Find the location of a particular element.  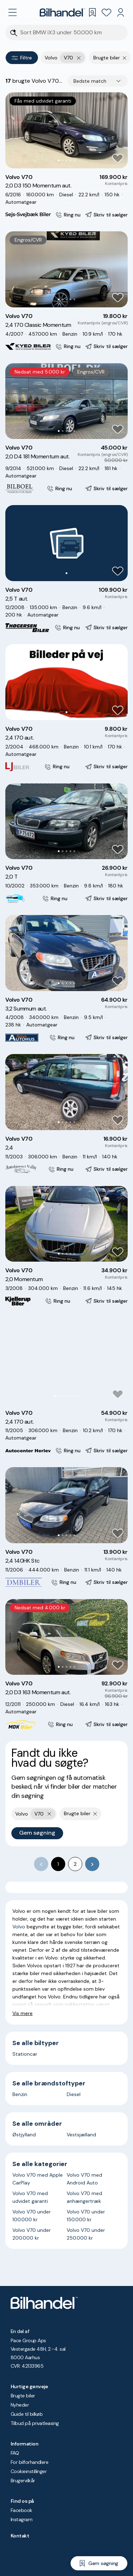

Filtre is located at coordinates (22, 57).